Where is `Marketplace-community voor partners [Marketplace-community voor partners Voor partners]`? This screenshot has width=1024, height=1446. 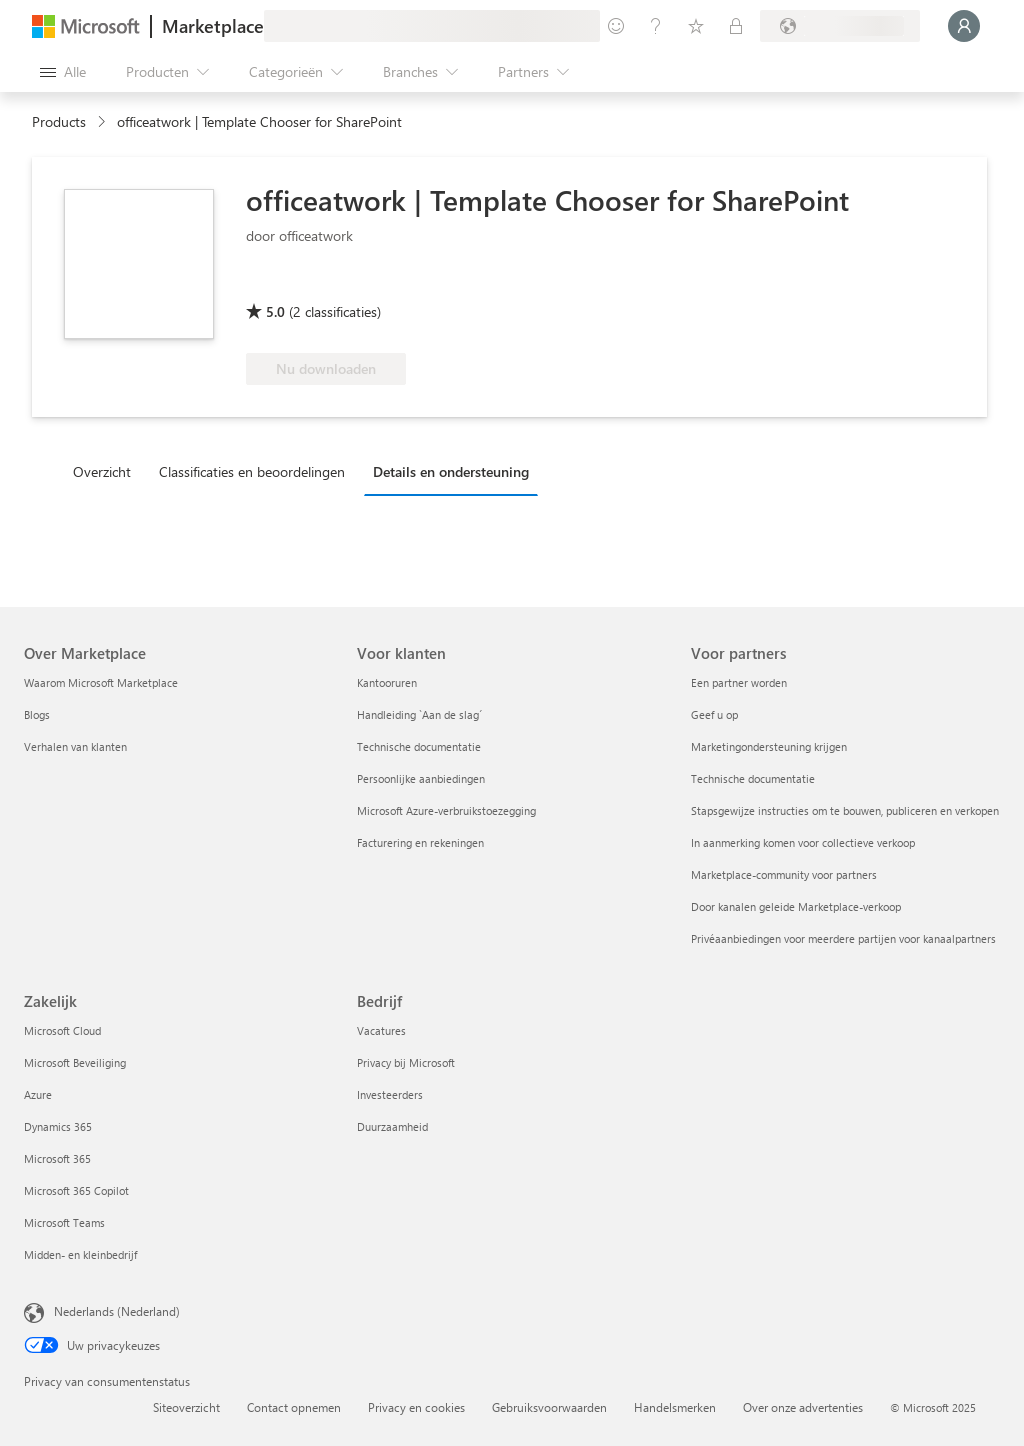
Marketplace-community voor partners [Marketplace-community voor partners Voor partners] is located at coordinates (784, 874).